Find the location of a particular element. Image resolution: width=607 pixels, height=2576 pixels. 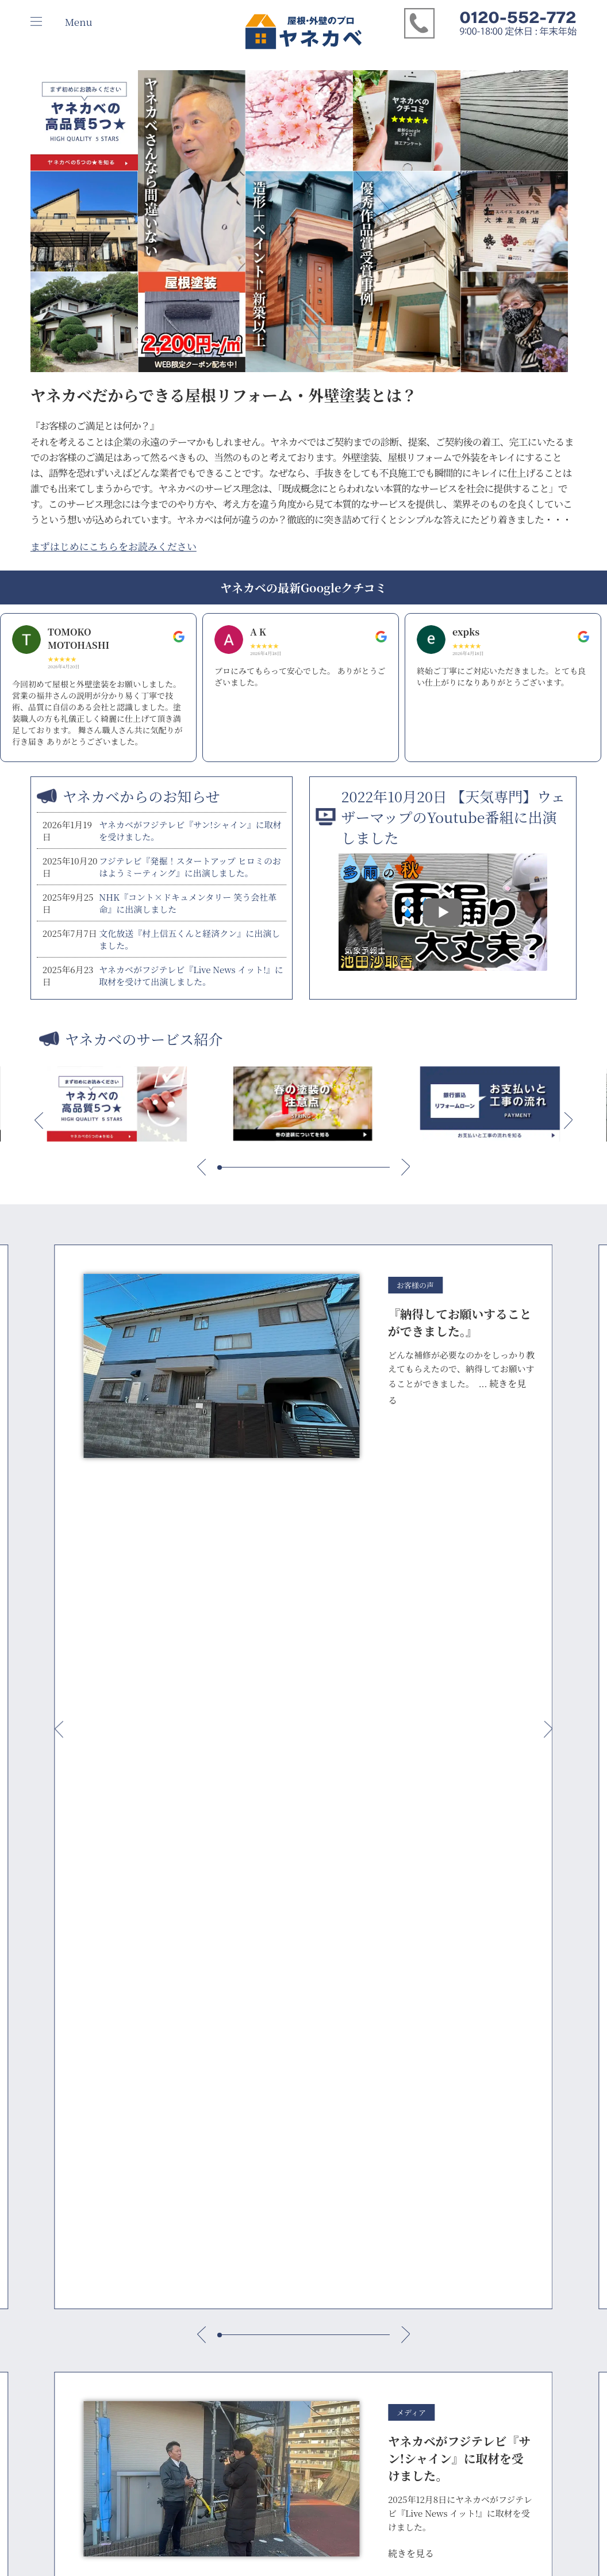

[button] is located at coordinates (38, 1120).